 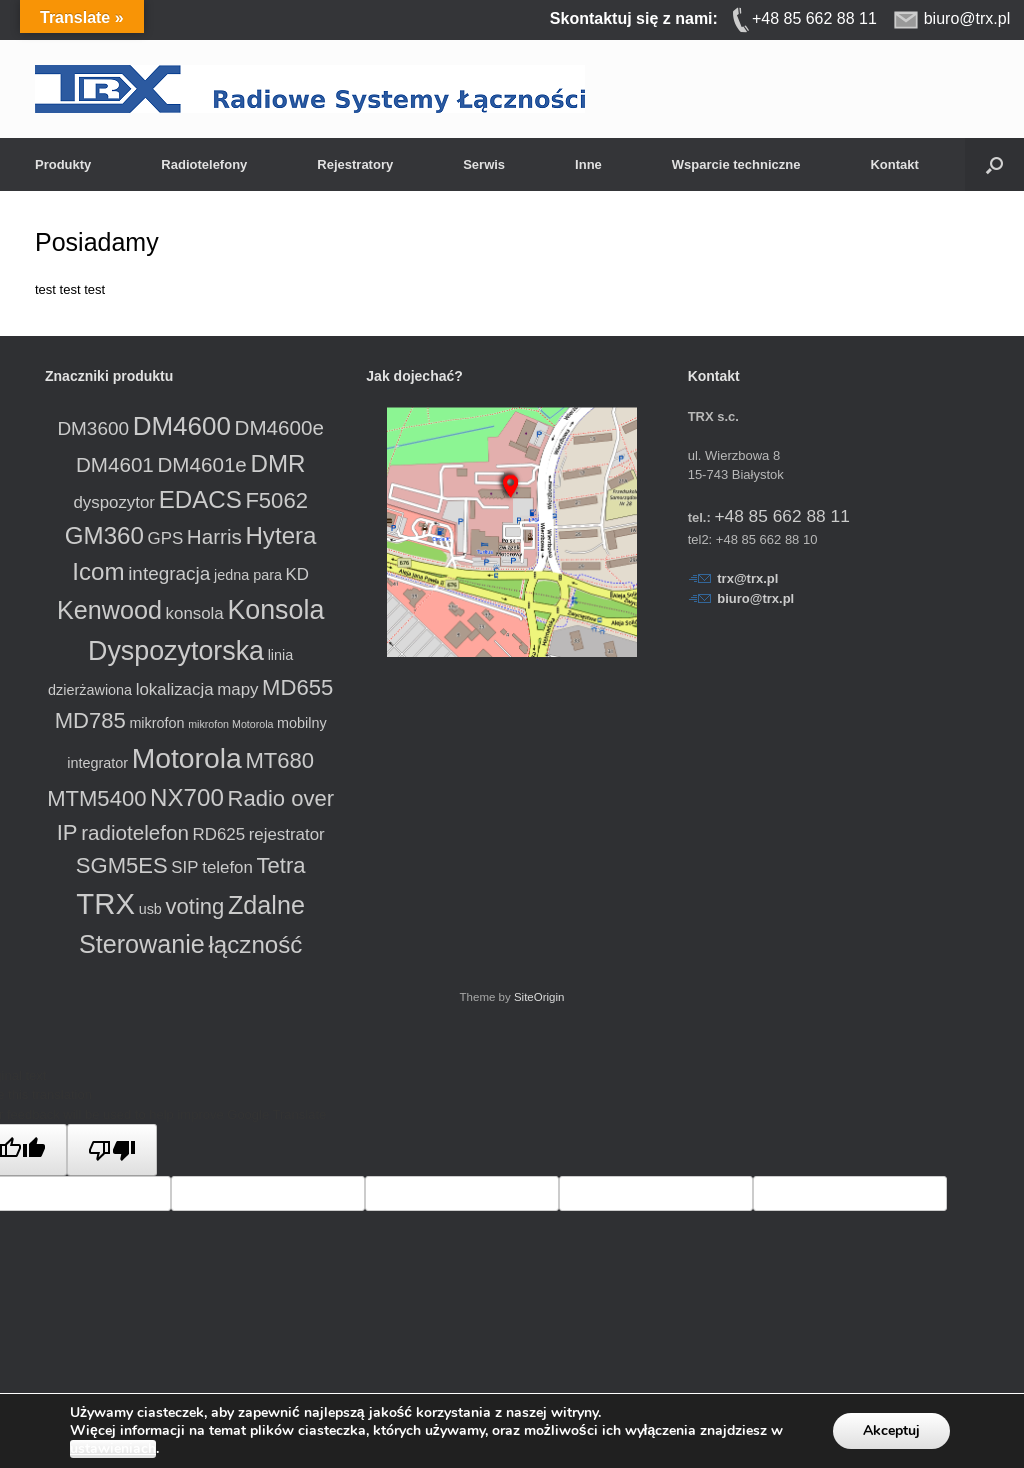 What do you see at coordinates (98, 571) in the screenshot?
I see `Icom [Icom (8 produktów)]` at bounding box center [98, 571].